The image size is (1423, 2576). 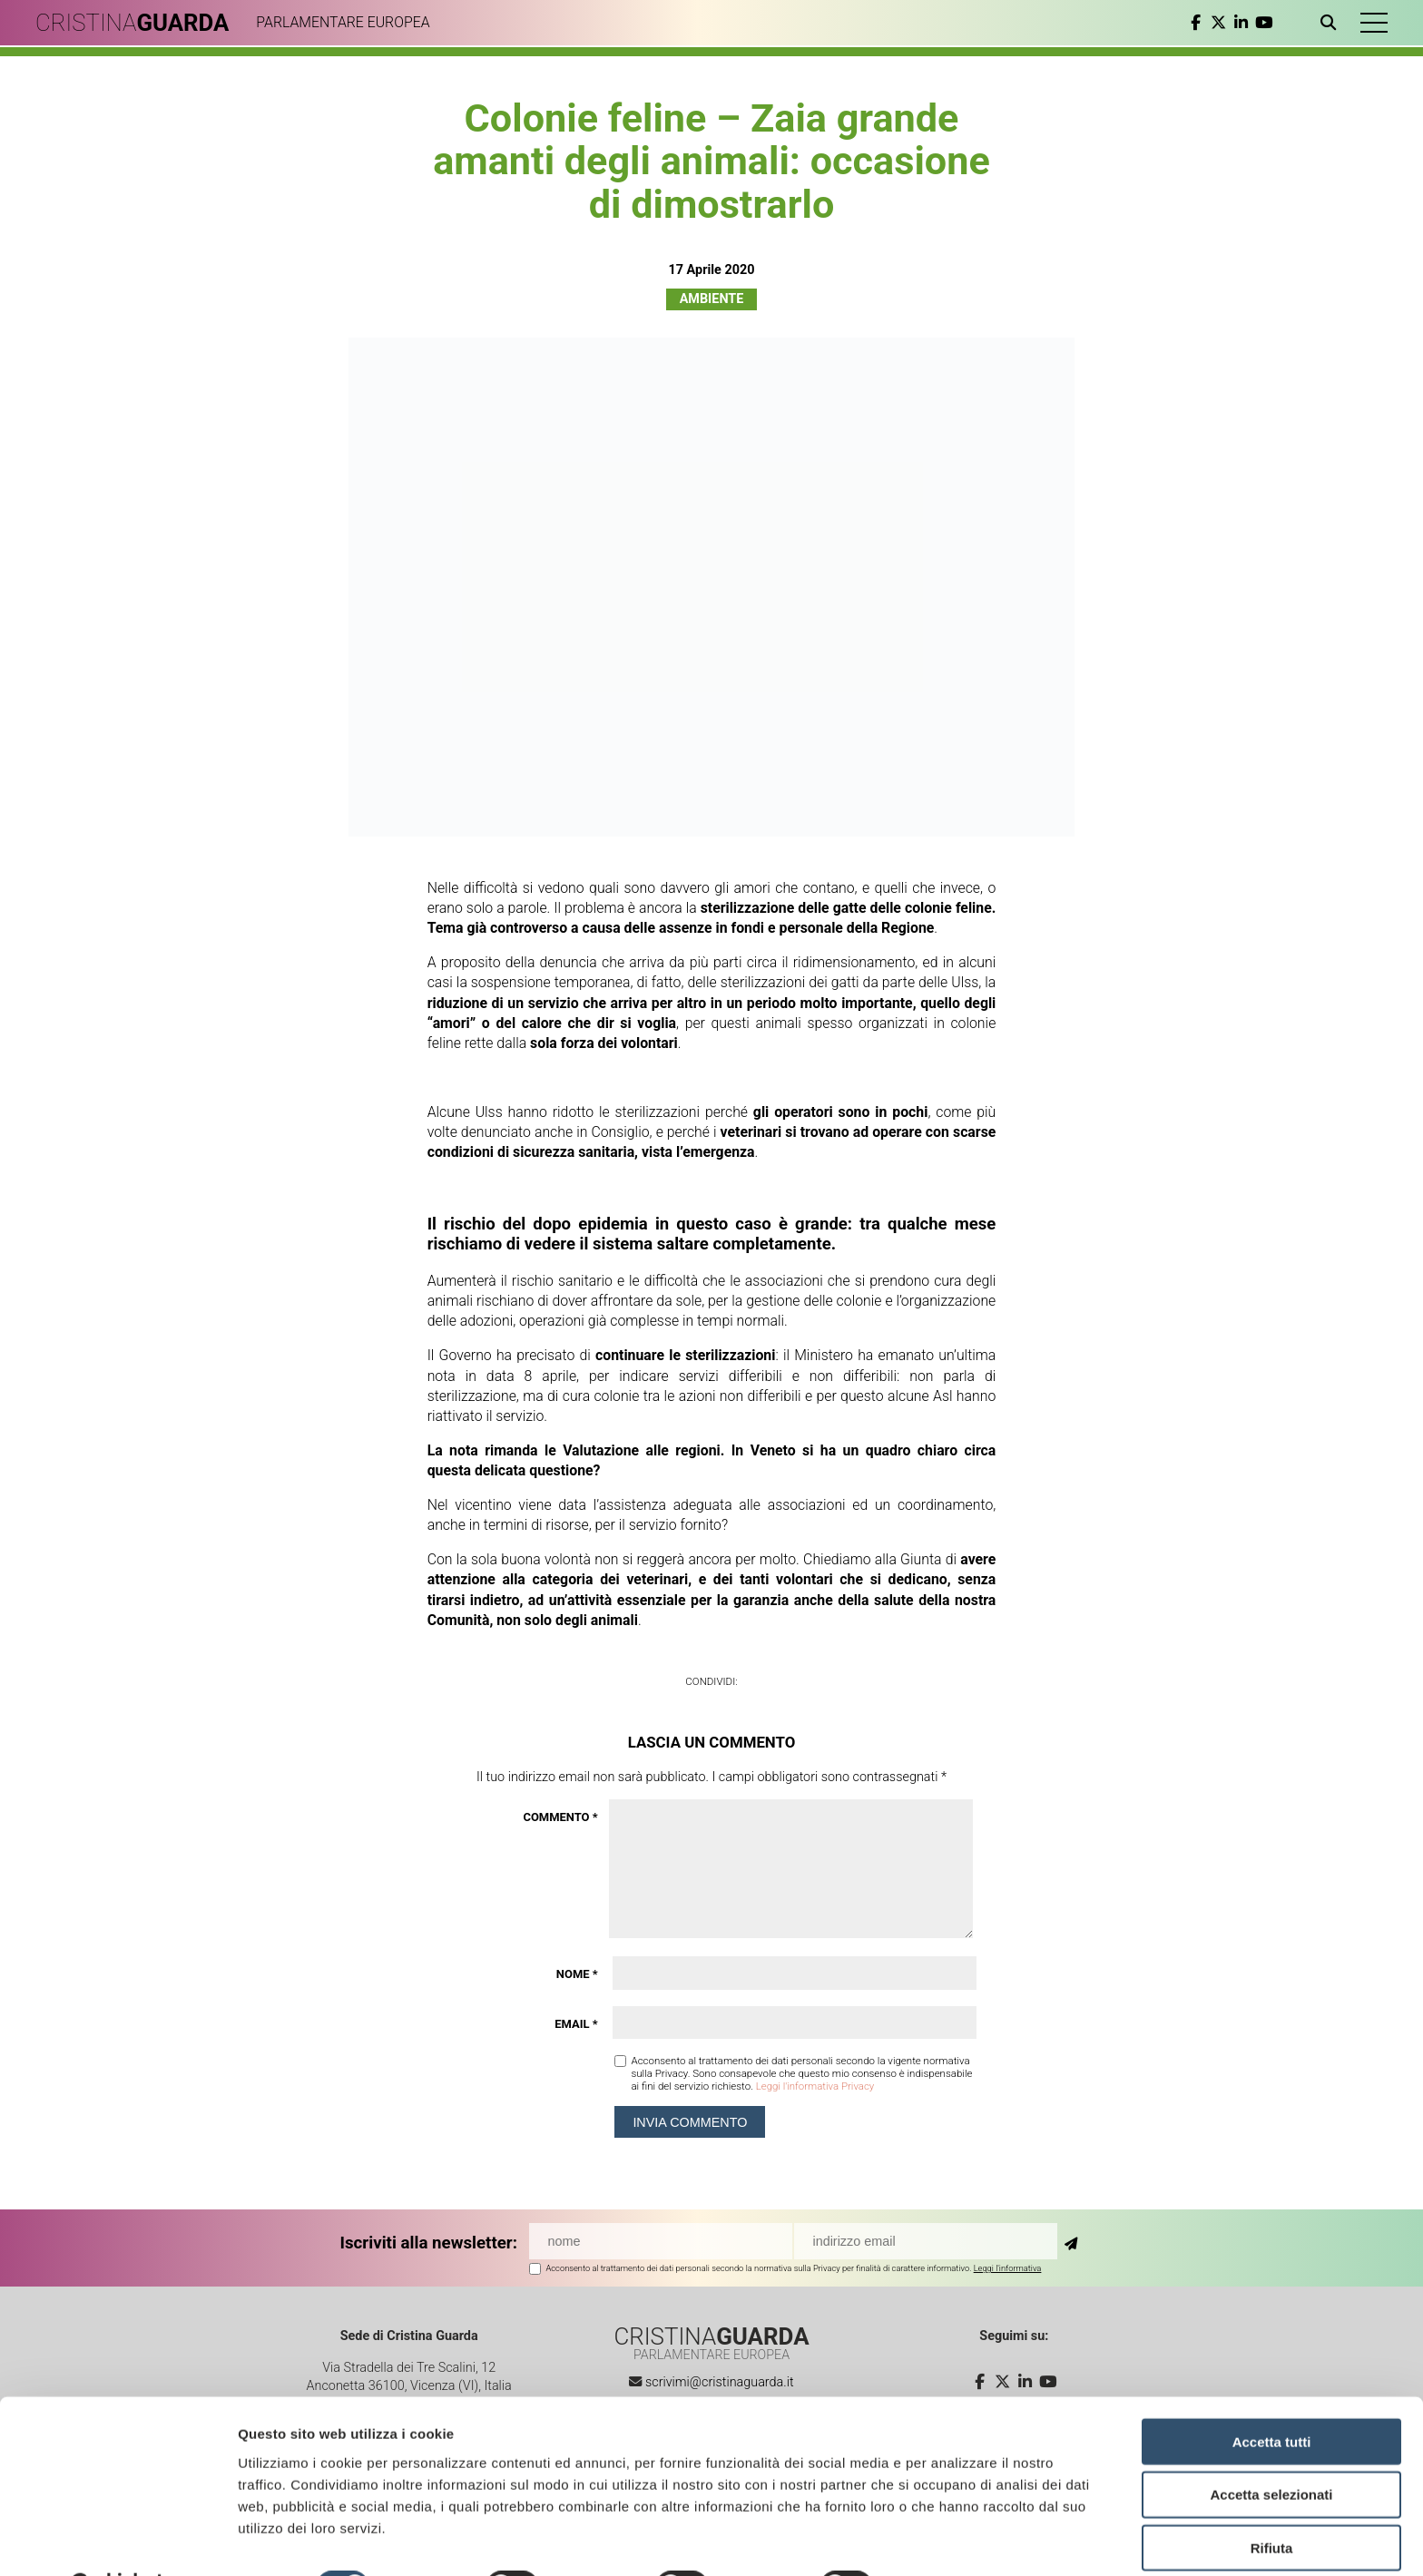 What do you see at coordinates (117, 2540) in the screenshot?
I see `[Cookiebot di Usercentrics - si apre in una nuova scheda]` at bounding box center [117, 2540].